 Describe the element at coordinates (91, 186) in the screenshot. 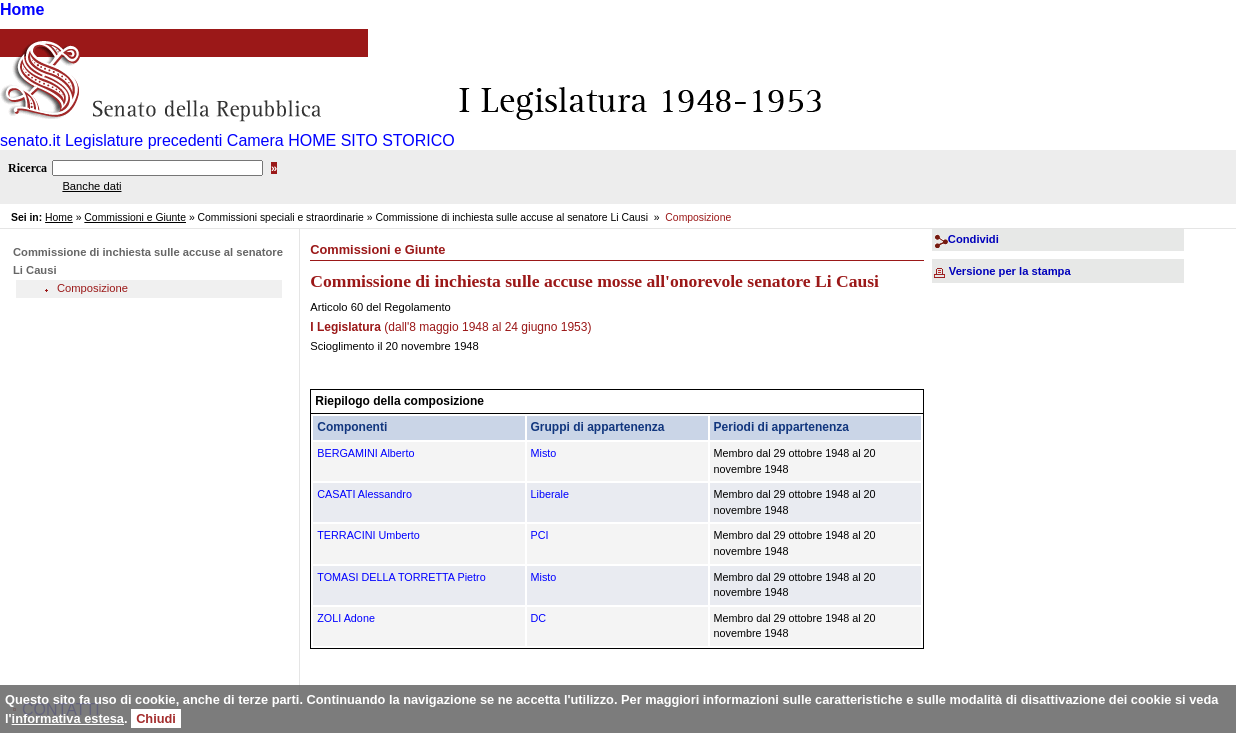

I see `Banche dati` at that location.